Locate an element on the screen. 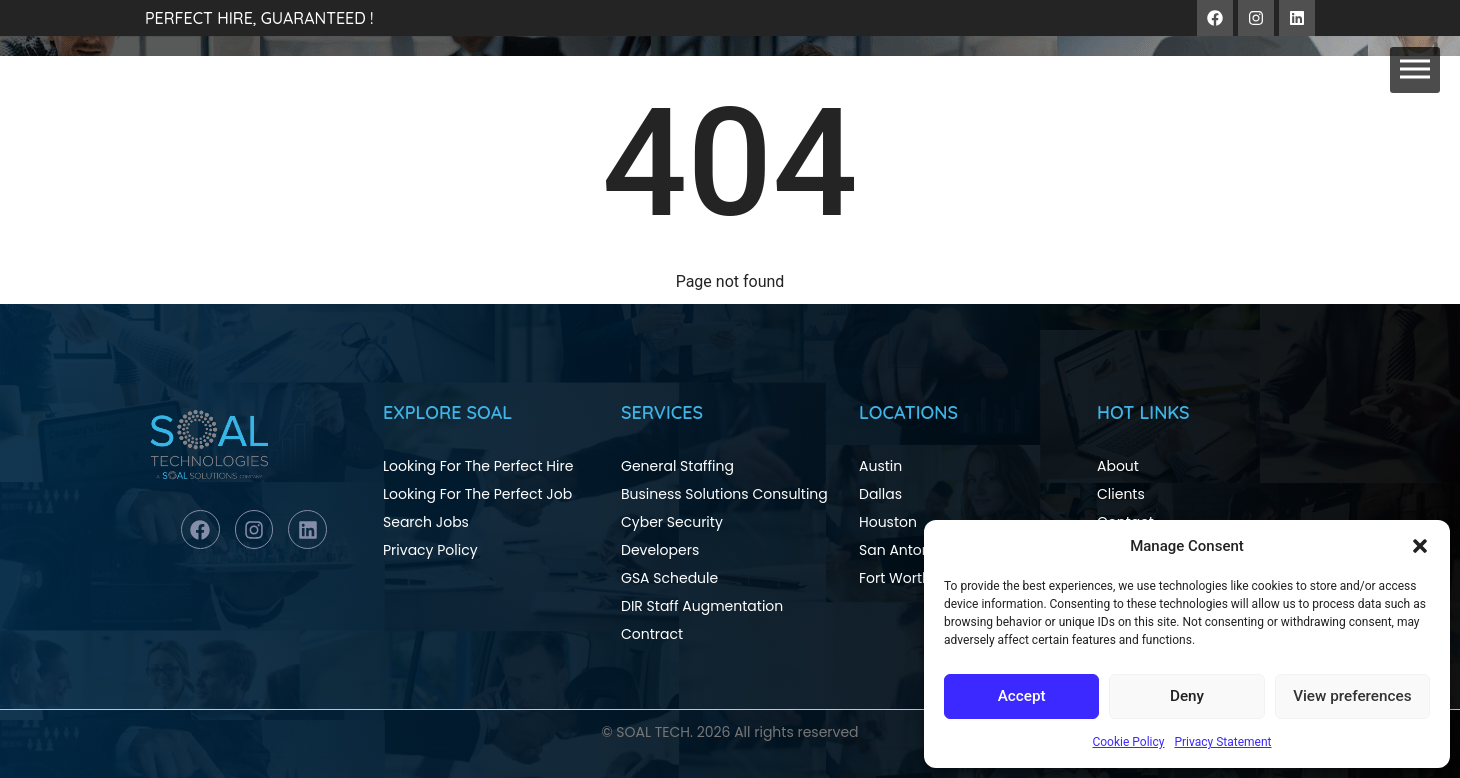 Image resolution: width=1460 pixels, height=778 pixels. Privacy Policy is located at coordinates (430, 550).